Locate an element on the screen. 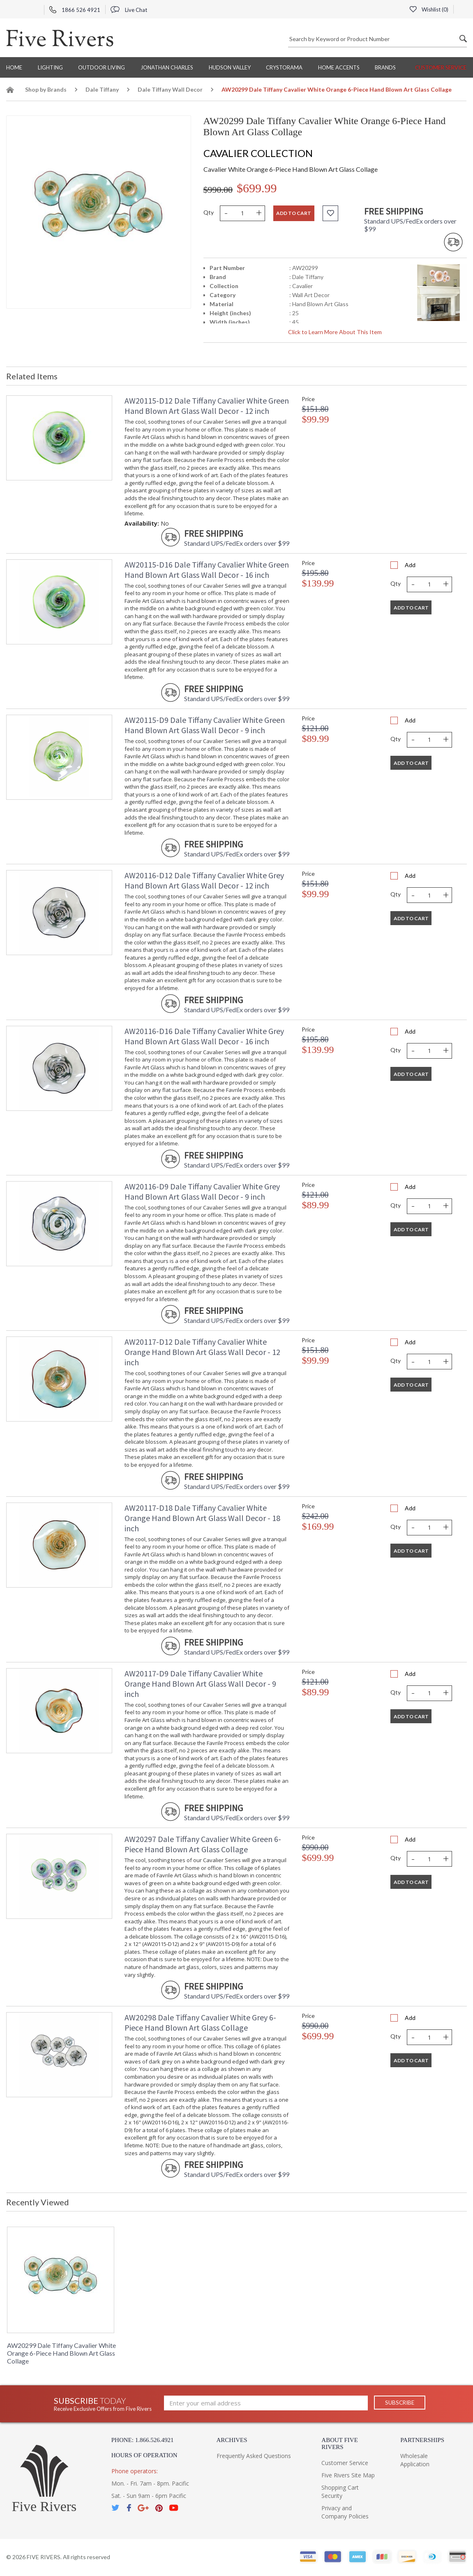 The height and width of the screenshot is (2576, 473). Dale Tiffany is located at coordinates (102, 89).